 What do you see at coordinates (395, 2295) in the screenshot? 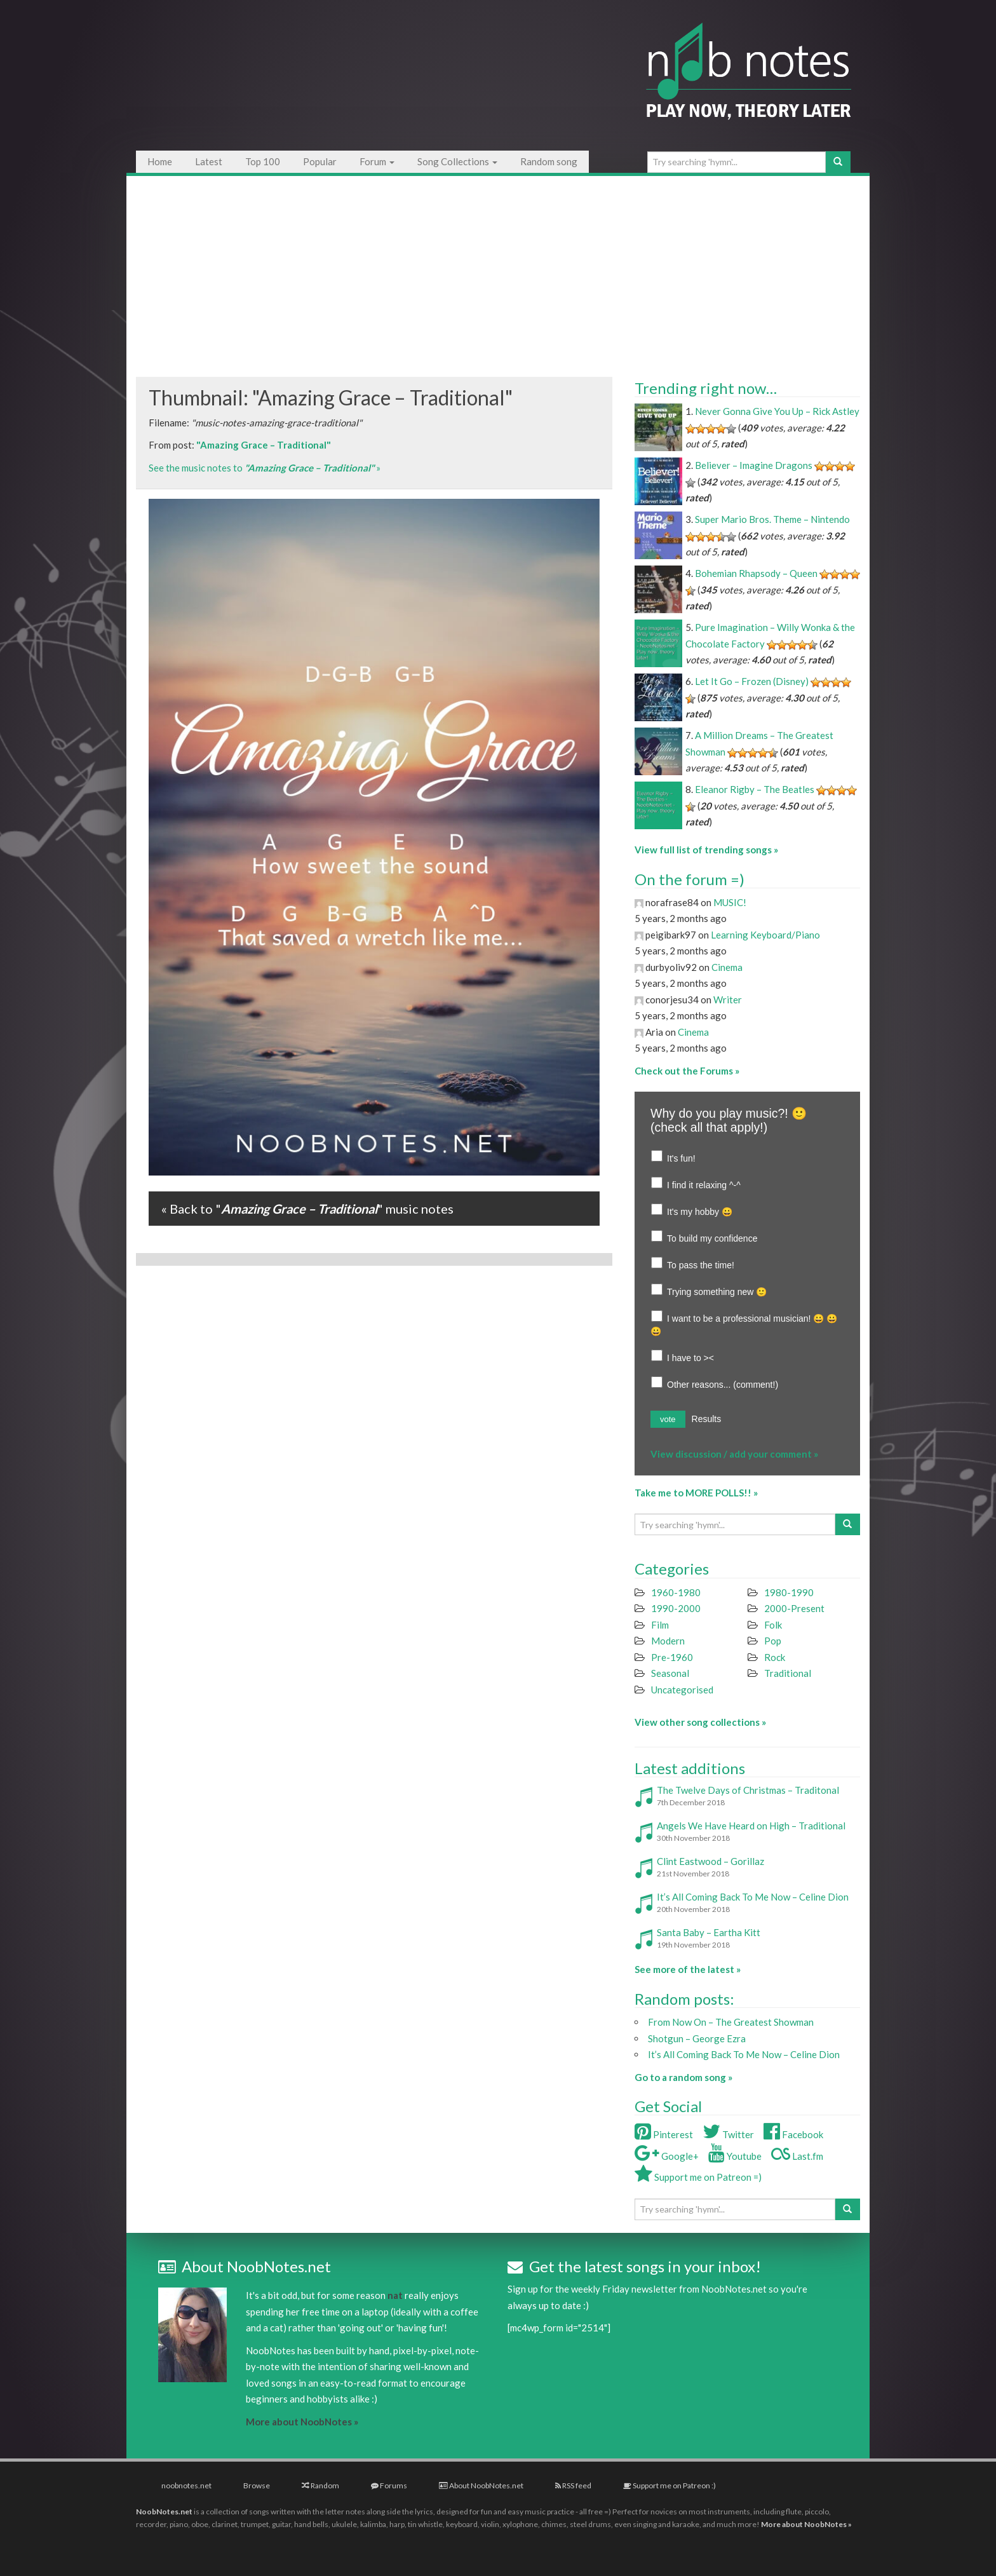
I see `nat` at bounding box center [395, 2295].